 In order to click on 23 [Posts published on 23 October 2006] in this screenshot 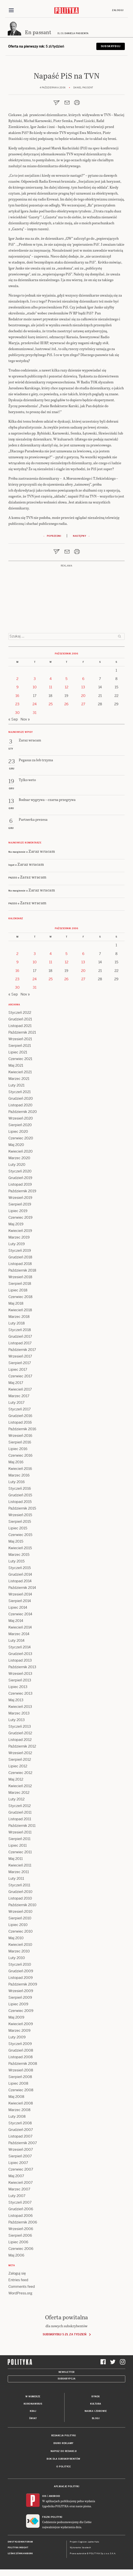, I will do `click(17, 704)`.